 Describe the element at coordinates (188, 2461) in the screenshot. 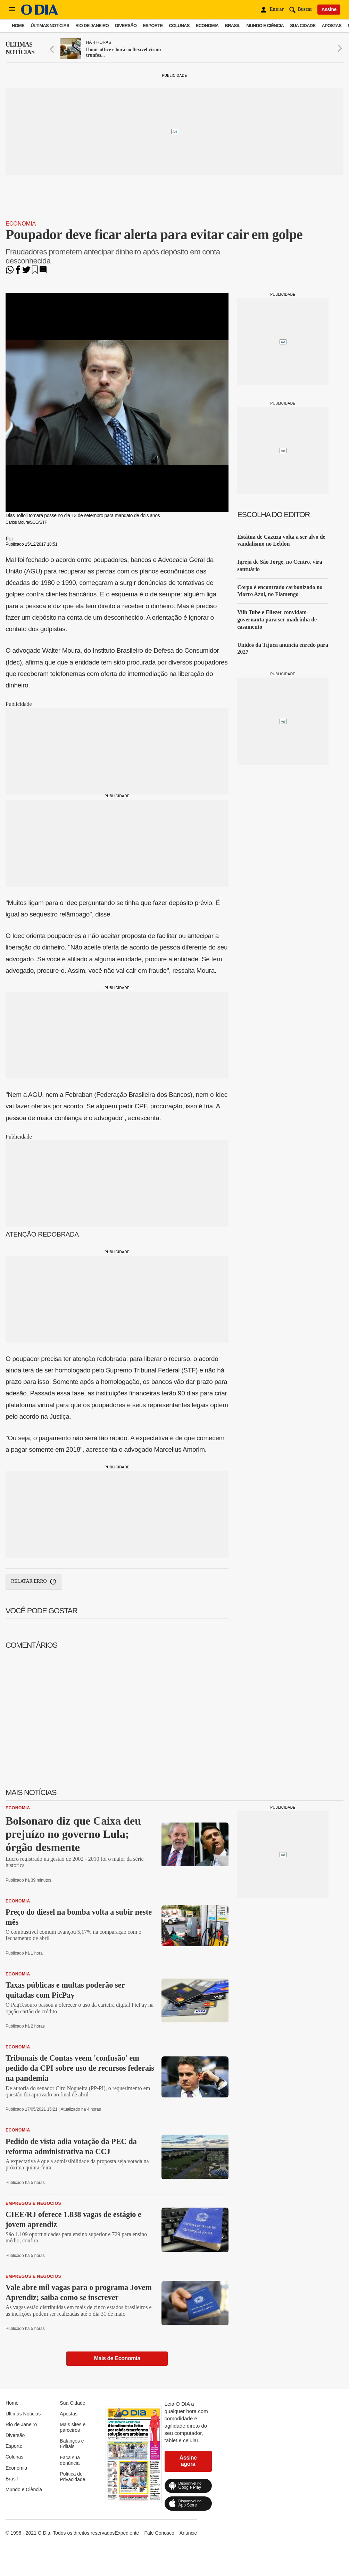

I see `Assine agora` at that location.